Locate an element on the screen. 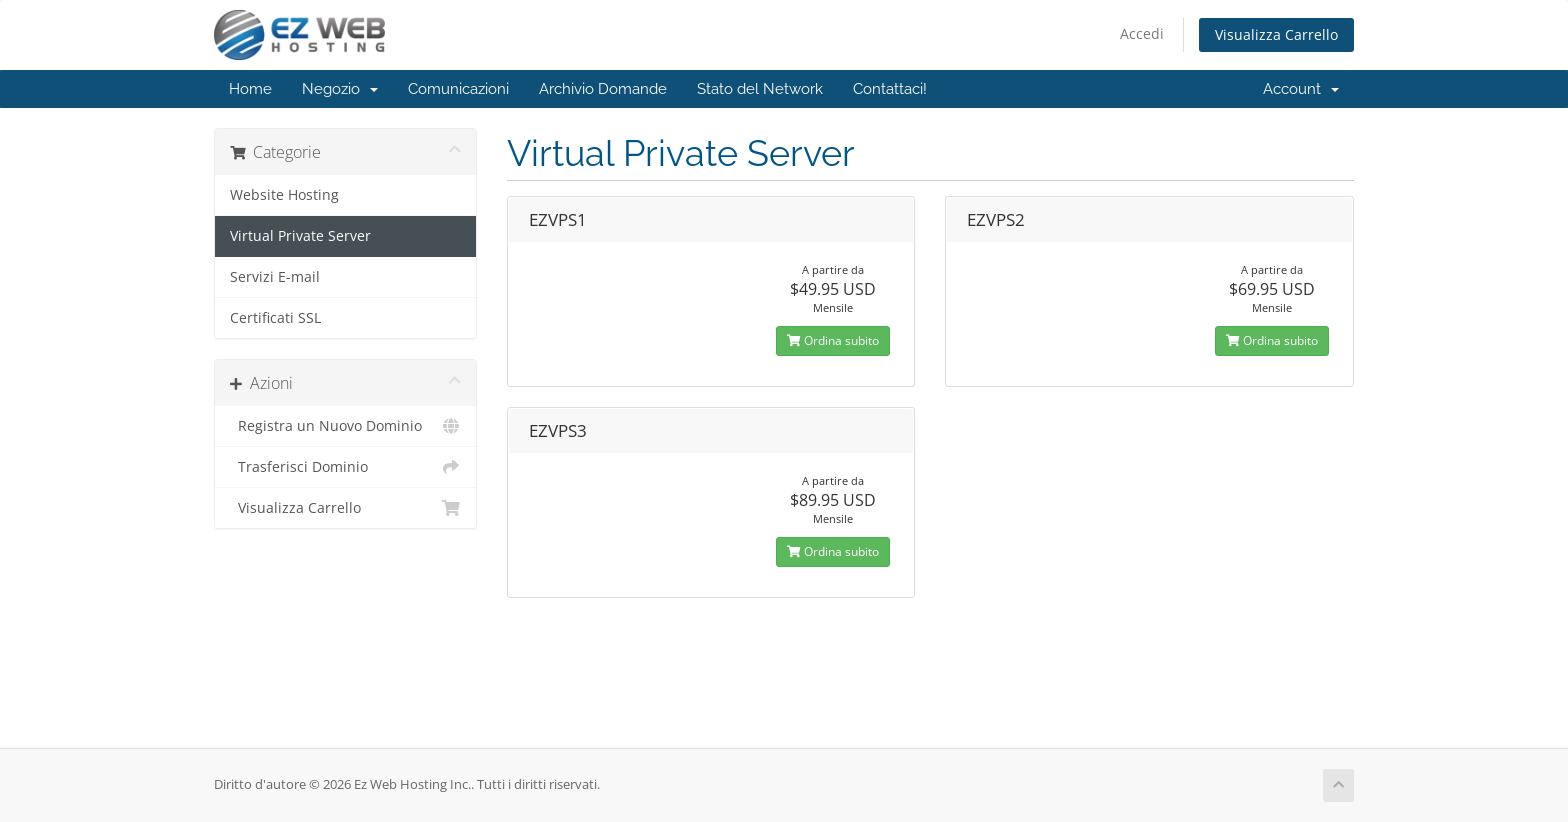  Visualizza Carrello is located at coordinates (1276, 34).